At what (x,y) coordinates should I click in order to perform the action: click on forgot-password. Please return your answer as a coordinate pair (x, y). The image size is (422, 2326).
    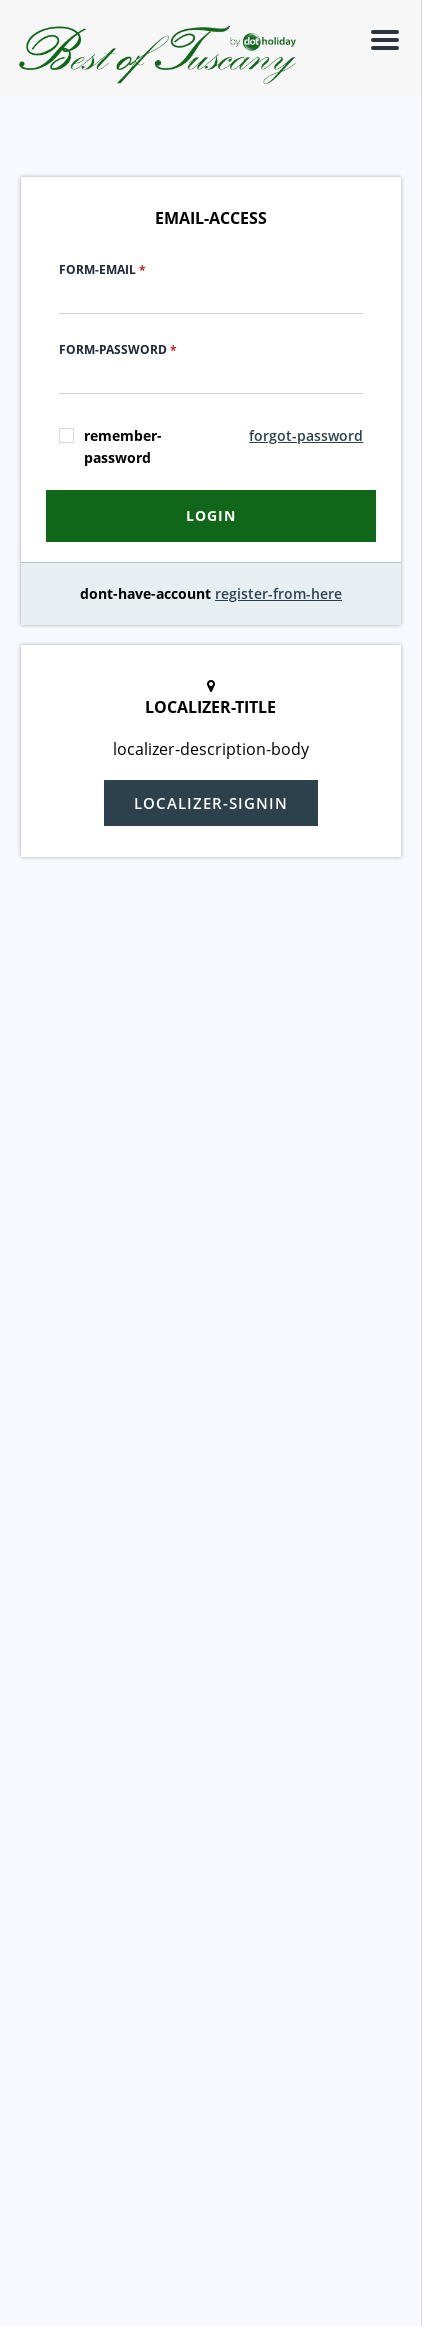
    Looking at the image, I should click on (306, 435).